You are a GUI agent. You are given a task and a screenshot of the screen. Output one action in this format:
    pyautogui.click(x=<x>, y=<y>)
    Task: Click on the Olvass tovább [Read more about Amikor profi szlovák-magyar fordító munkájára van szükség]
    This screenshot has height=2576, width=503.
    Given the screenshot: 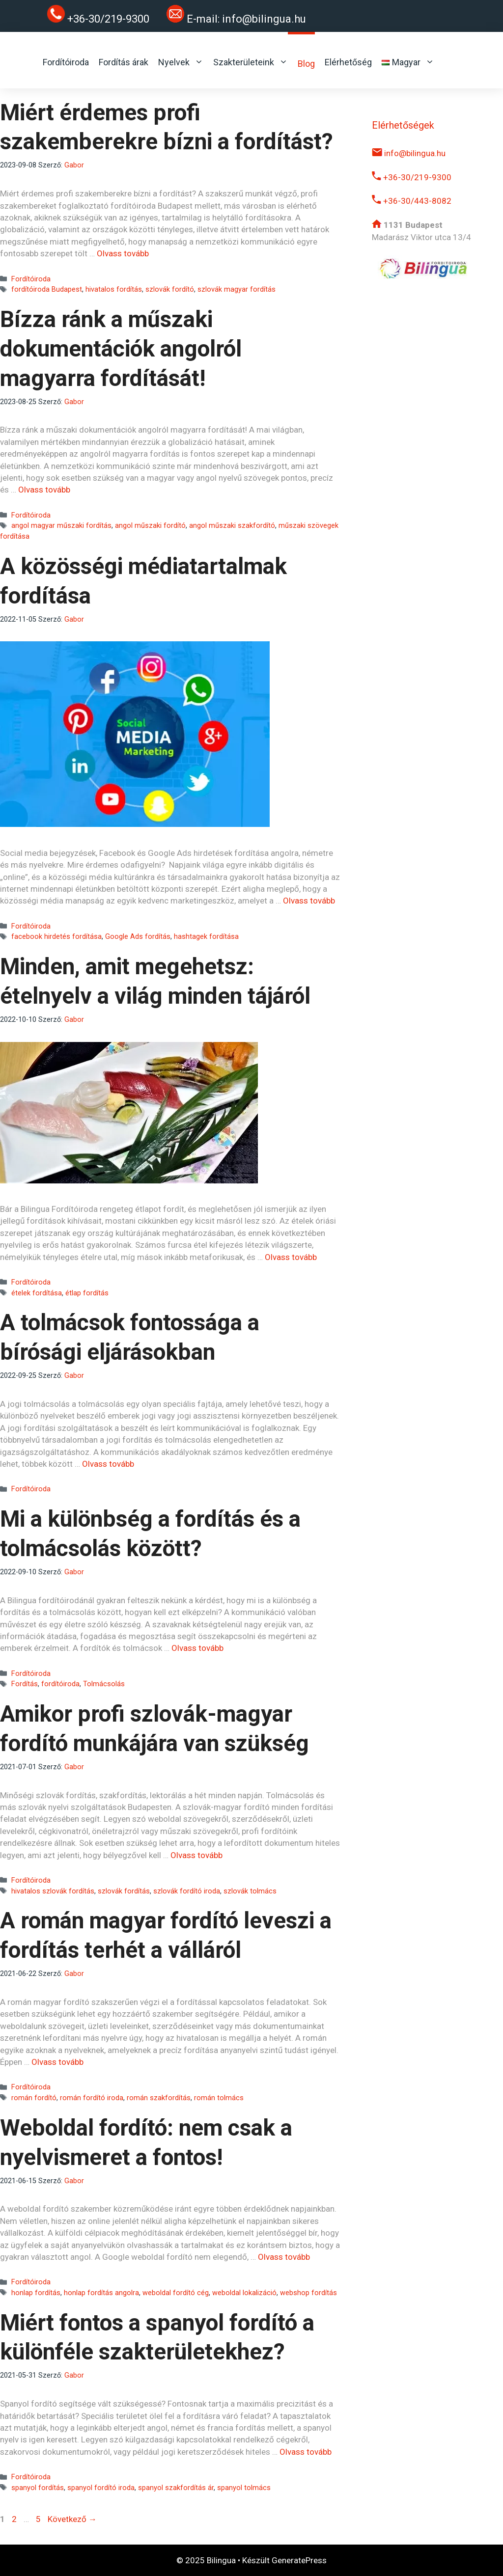 What is the action you would take?
    pyautogui.click(x=196, y=1855)
    